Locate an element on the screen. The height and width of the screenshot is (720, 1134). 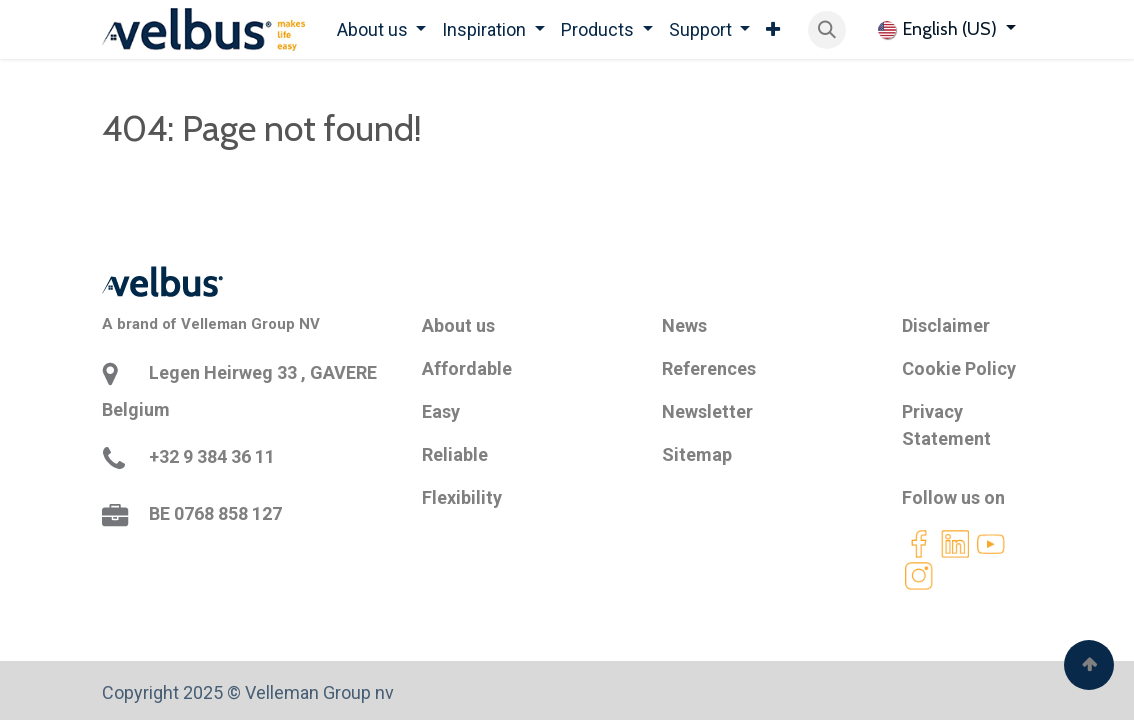
Newsletter is located at coordinates (707, 411).